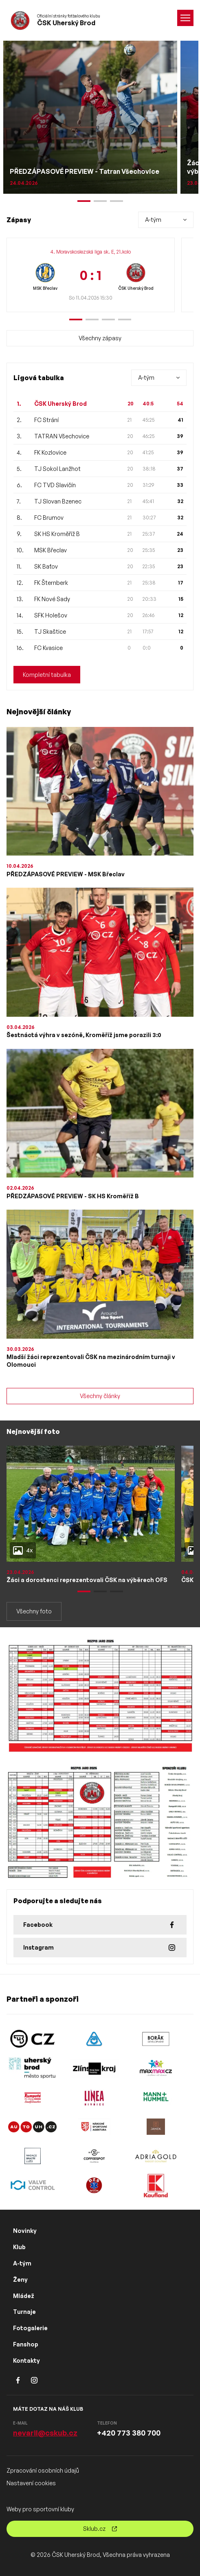 Image resolution: width=200 pixels, height=2576 pixels. I want to click on [button], so click(75, 319).